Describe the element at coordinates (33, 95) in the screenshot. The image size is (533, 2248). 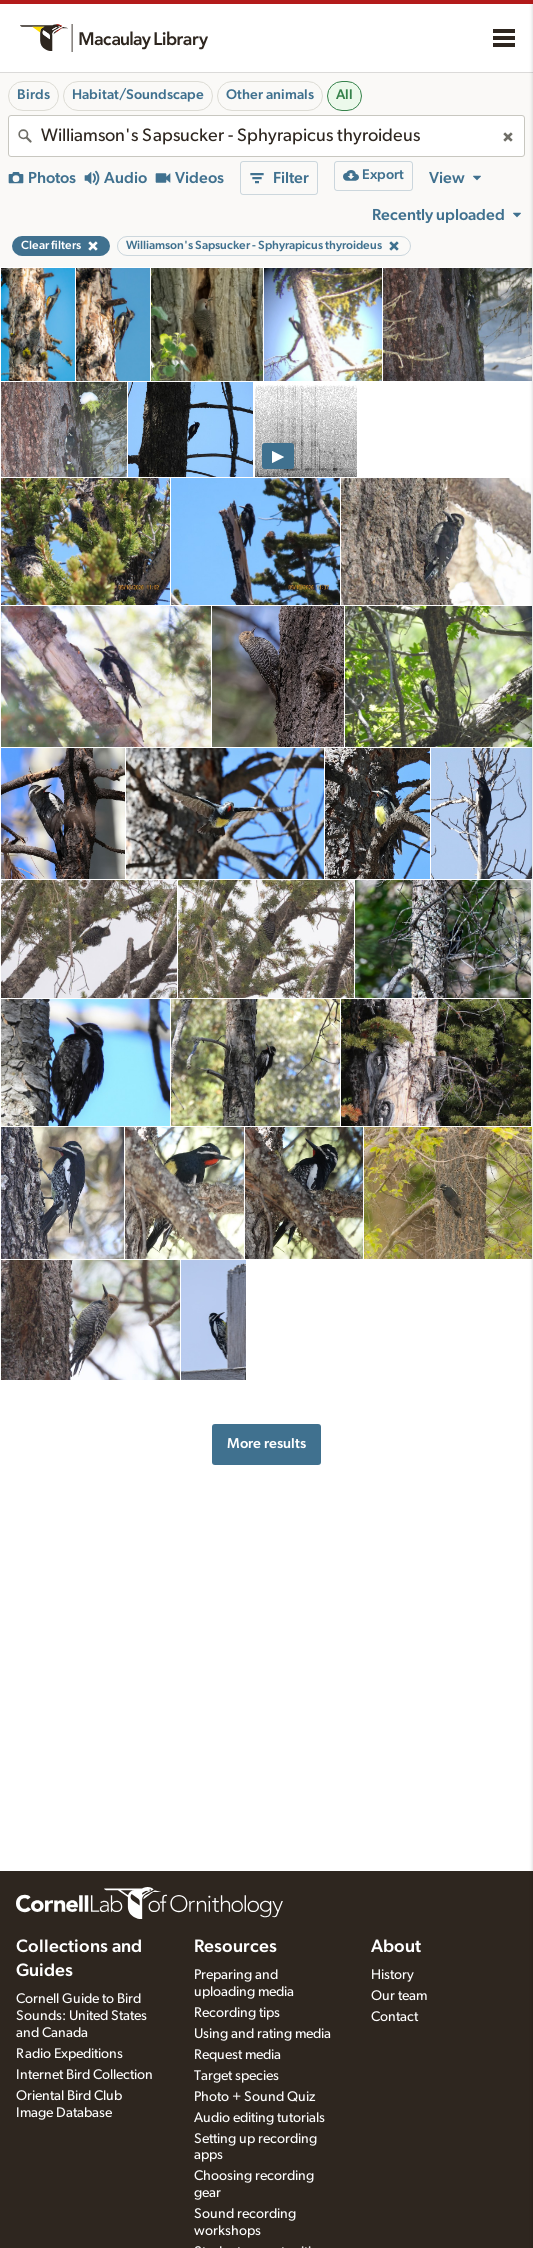
I see `Birds` at that location.